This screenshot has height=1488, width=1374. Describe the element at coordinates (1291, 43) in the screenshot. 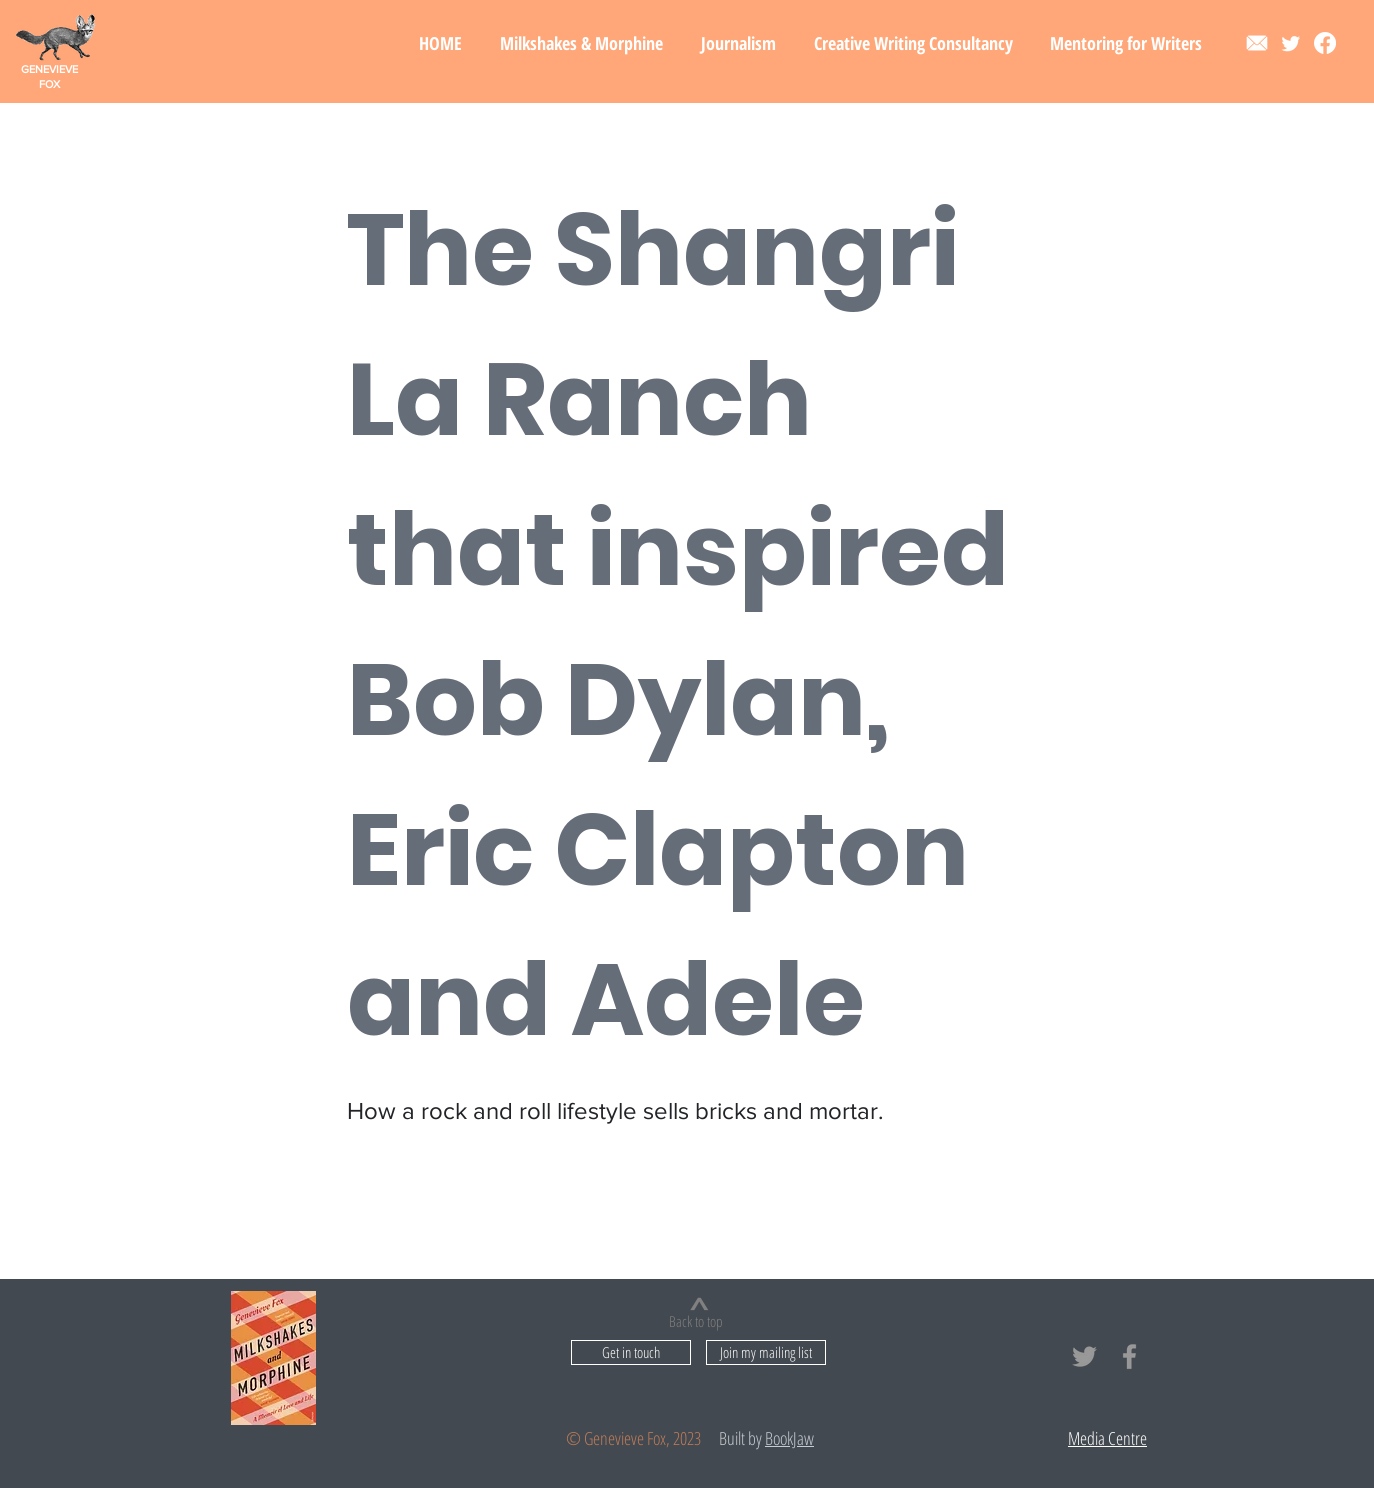

I see `[Twitter]` at that location.